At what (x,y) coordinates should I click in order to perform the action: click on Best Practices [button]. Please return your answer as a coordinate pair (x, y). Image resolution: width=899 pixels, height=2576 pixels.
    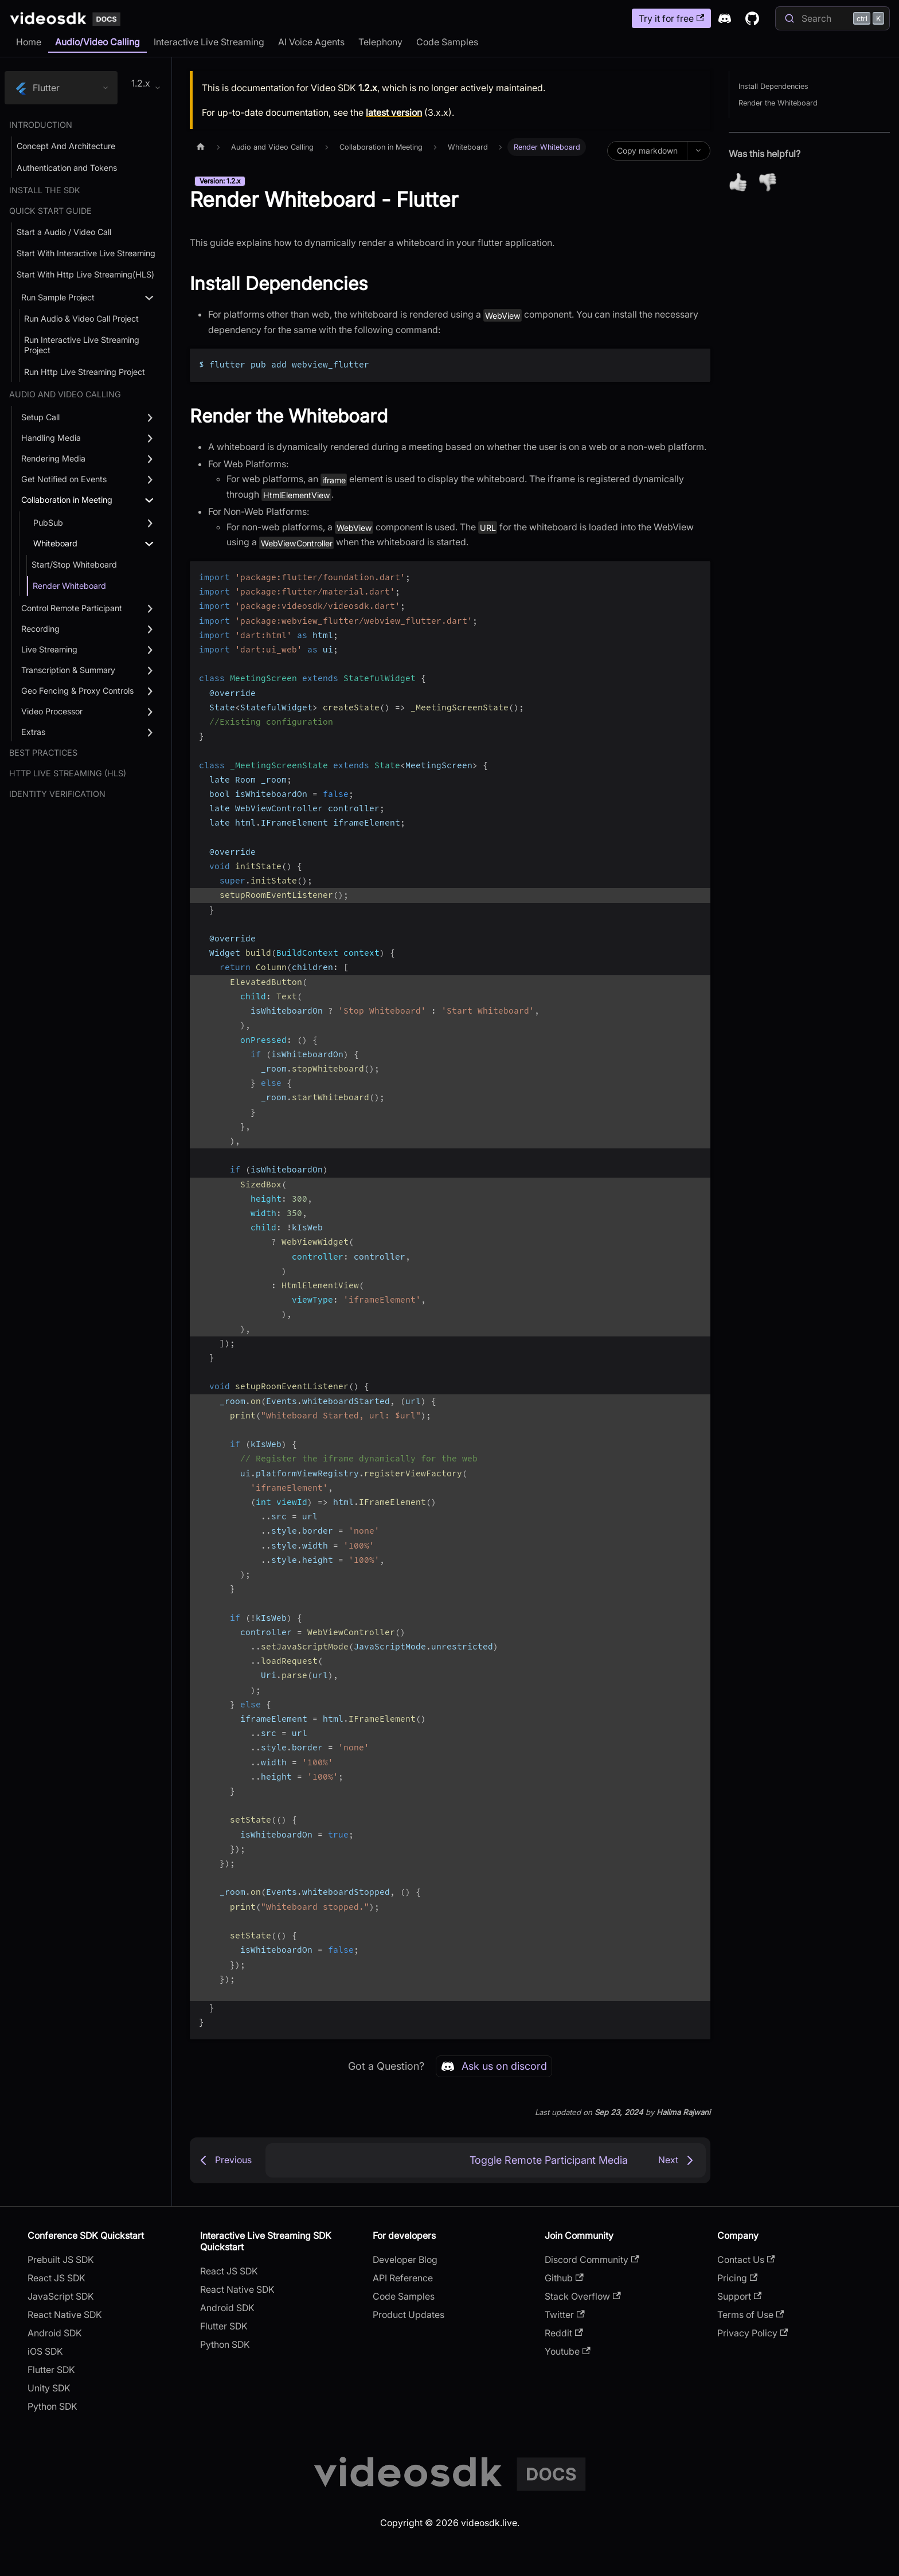
    Looking at the image, I should click on (43, 752).